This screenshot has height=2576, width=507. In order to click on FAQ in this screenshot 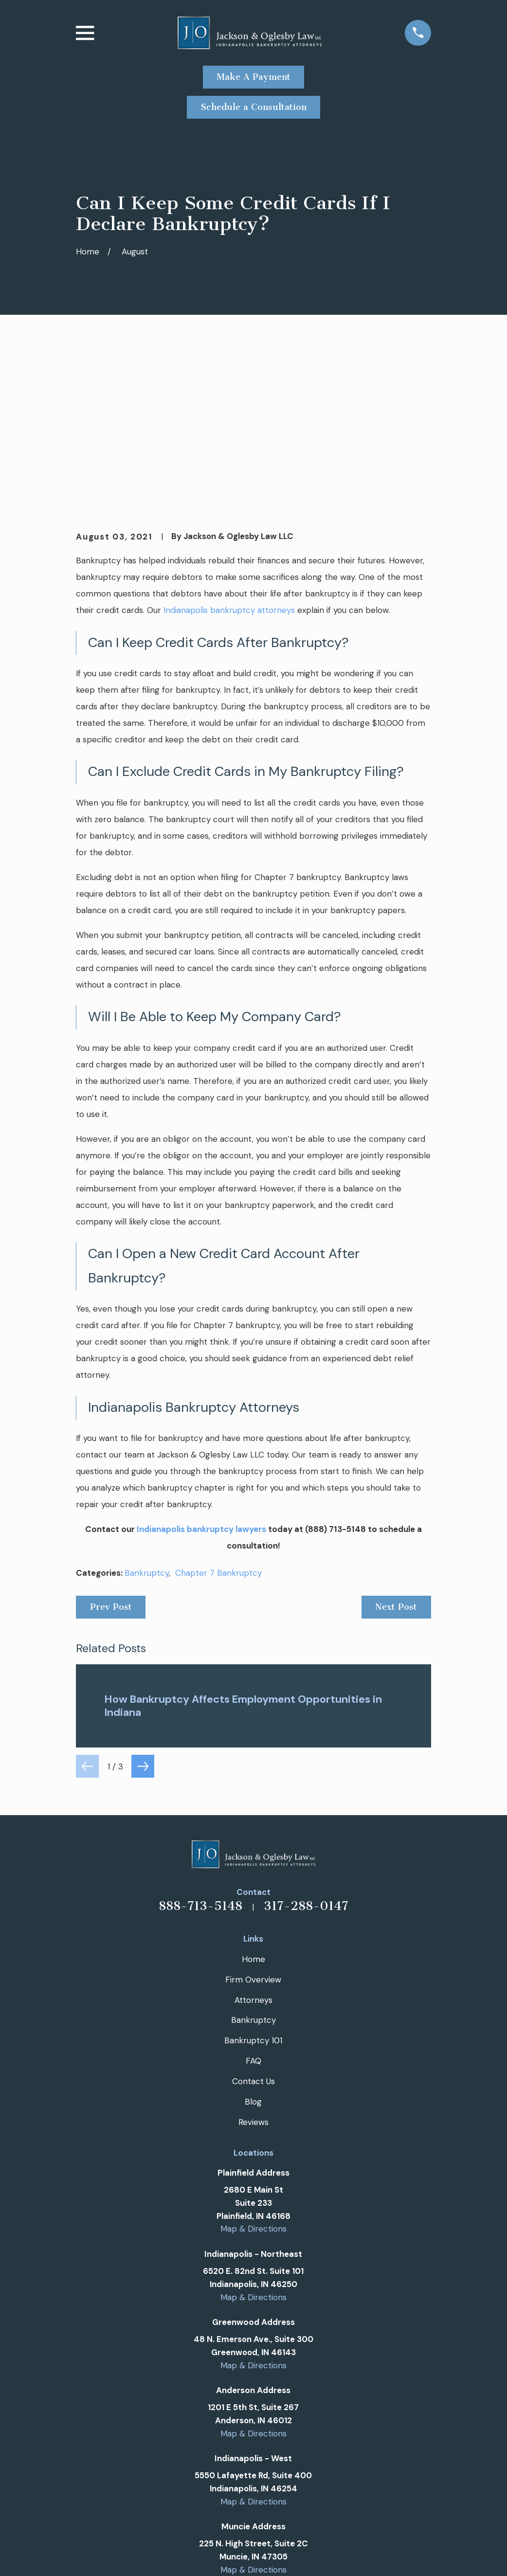, I will do `click(253, 1912)`.